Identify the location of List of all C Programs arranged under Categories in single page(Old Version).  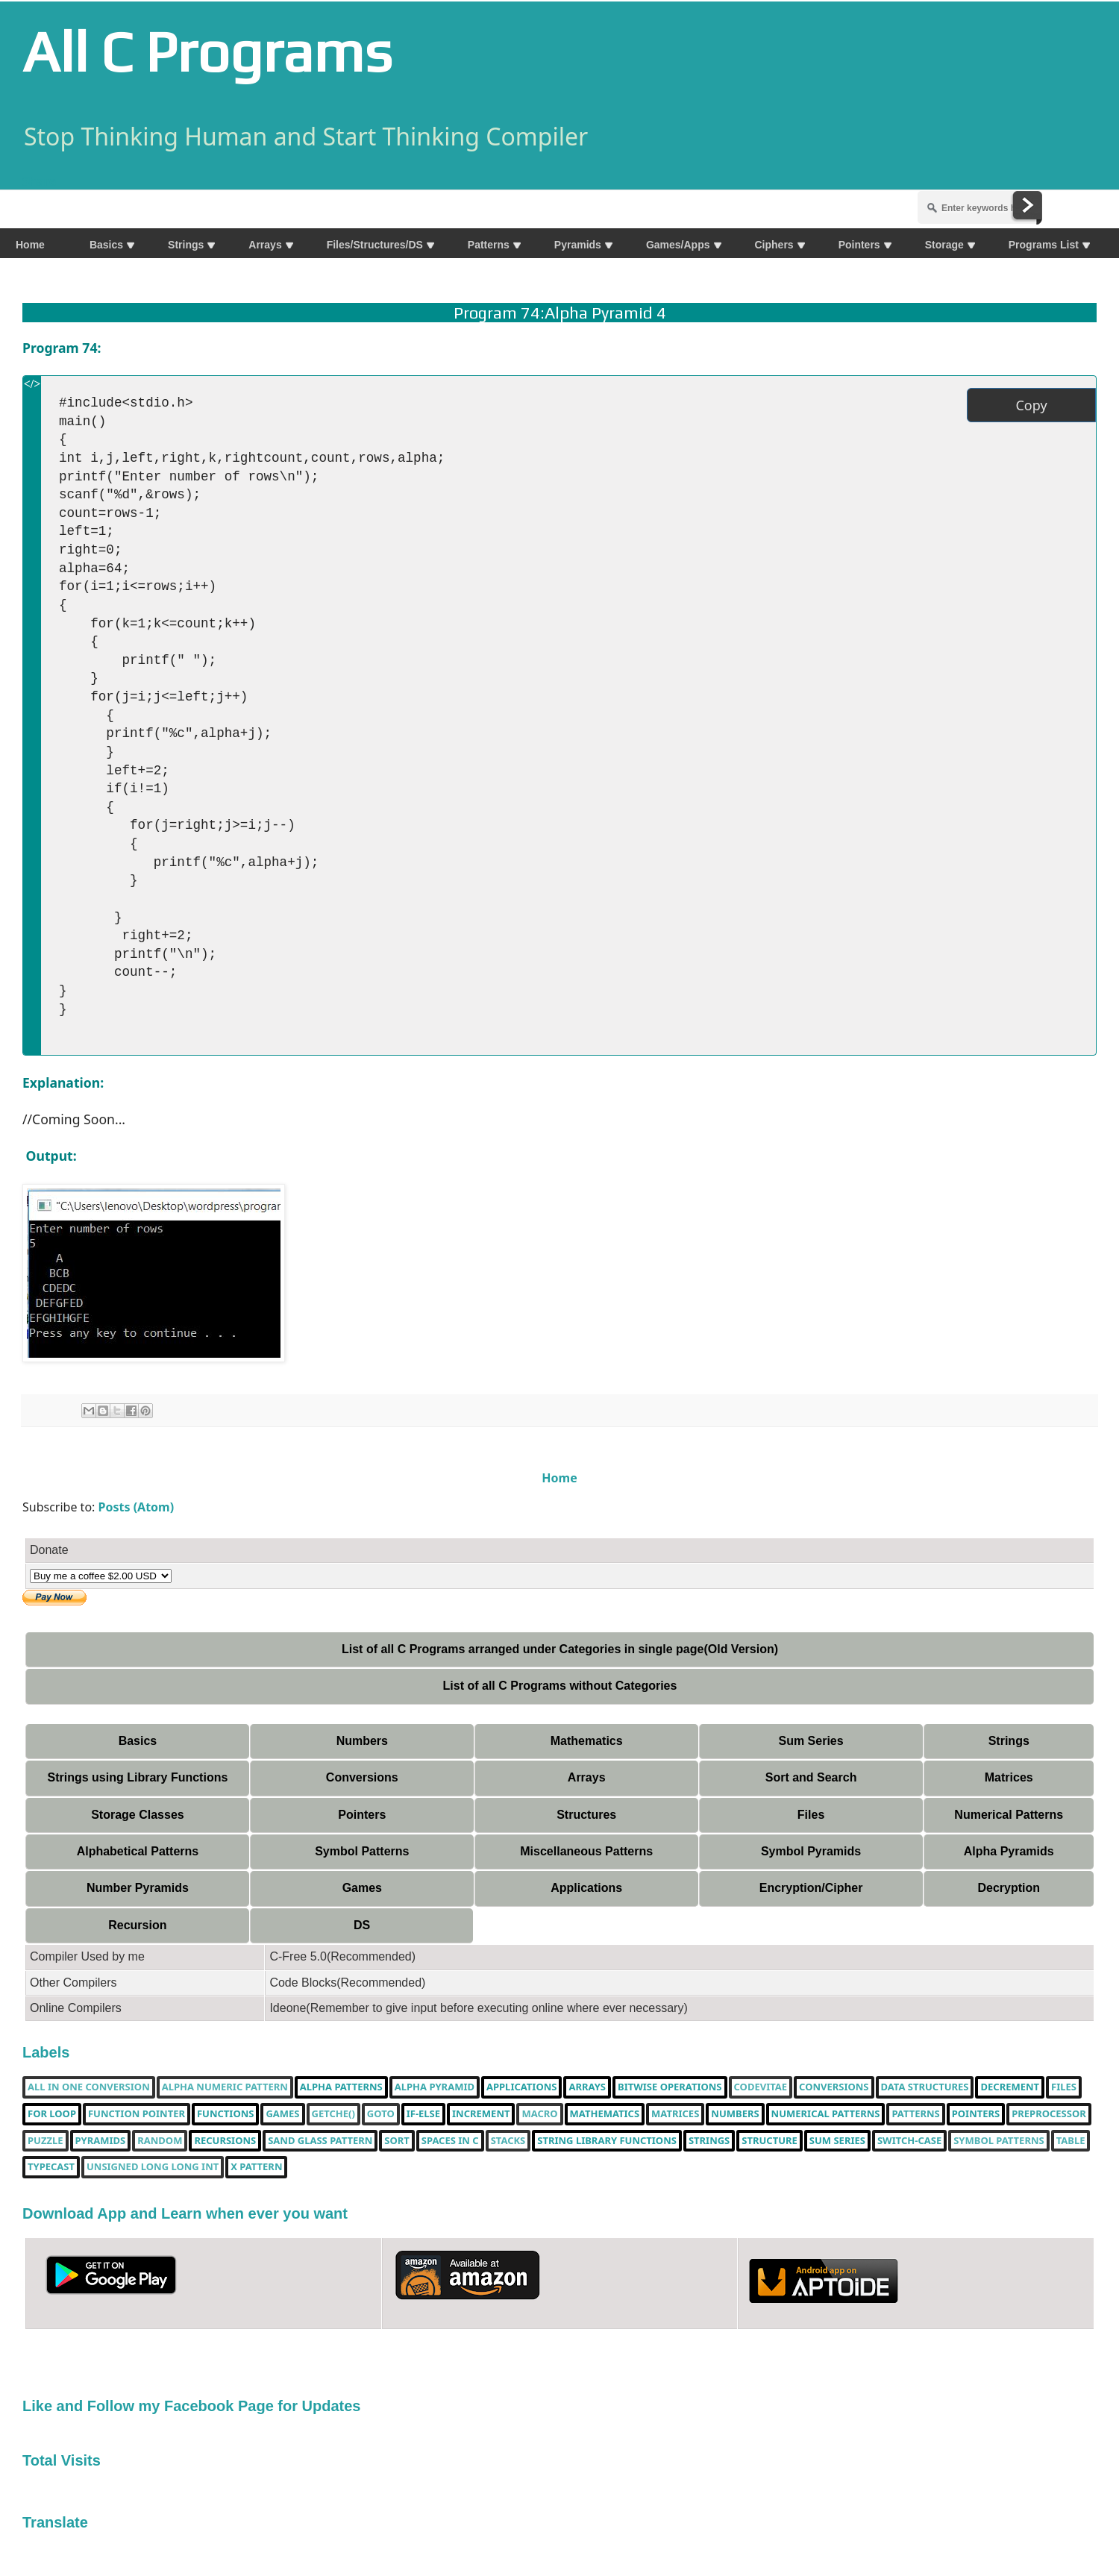
(560, 1649).